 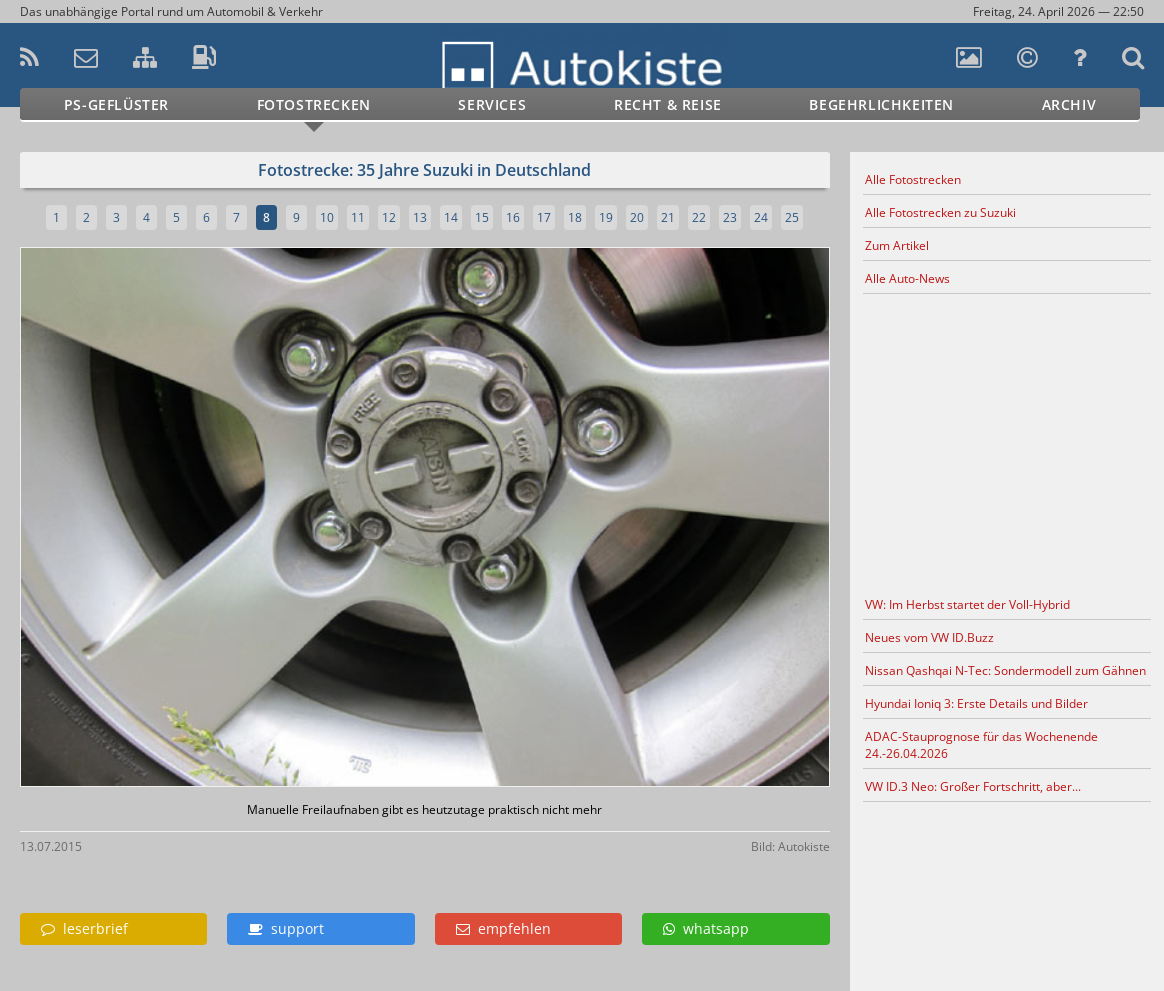 I want to click on Services, so click(x=492, y=104).